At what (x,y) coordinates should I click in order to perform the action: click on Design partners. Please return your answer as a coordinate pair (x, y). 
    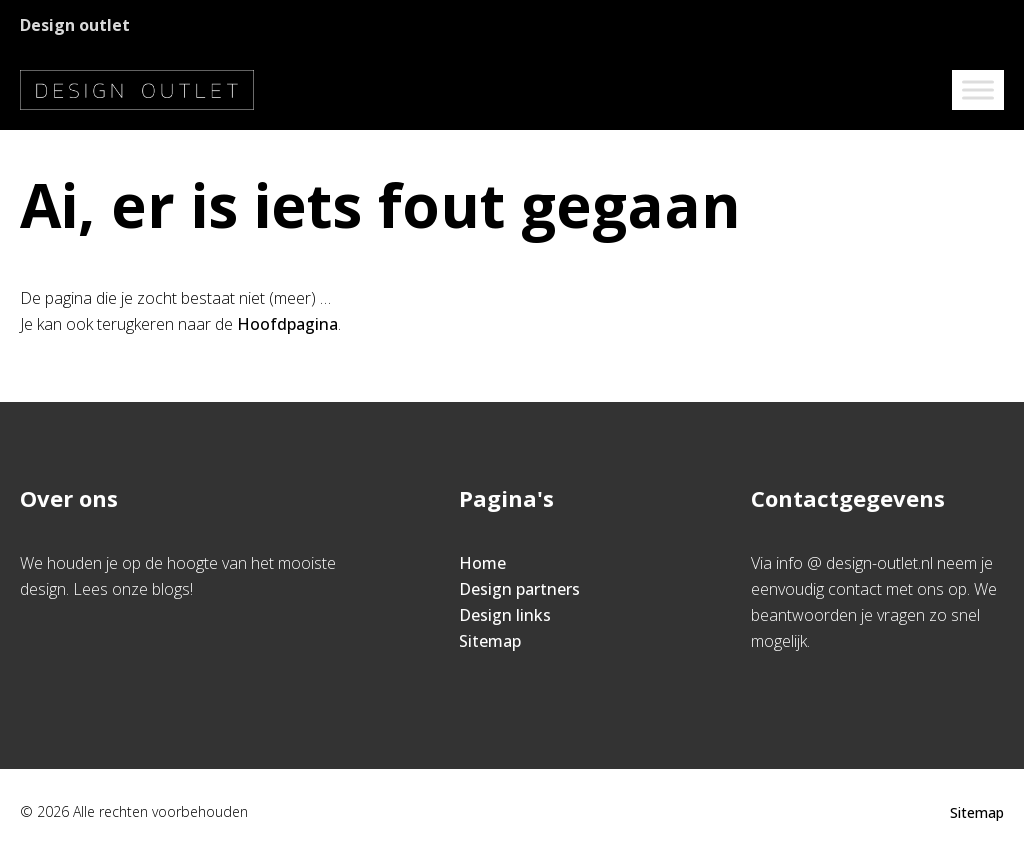
    Looking at the image, I should click on (519, 589).